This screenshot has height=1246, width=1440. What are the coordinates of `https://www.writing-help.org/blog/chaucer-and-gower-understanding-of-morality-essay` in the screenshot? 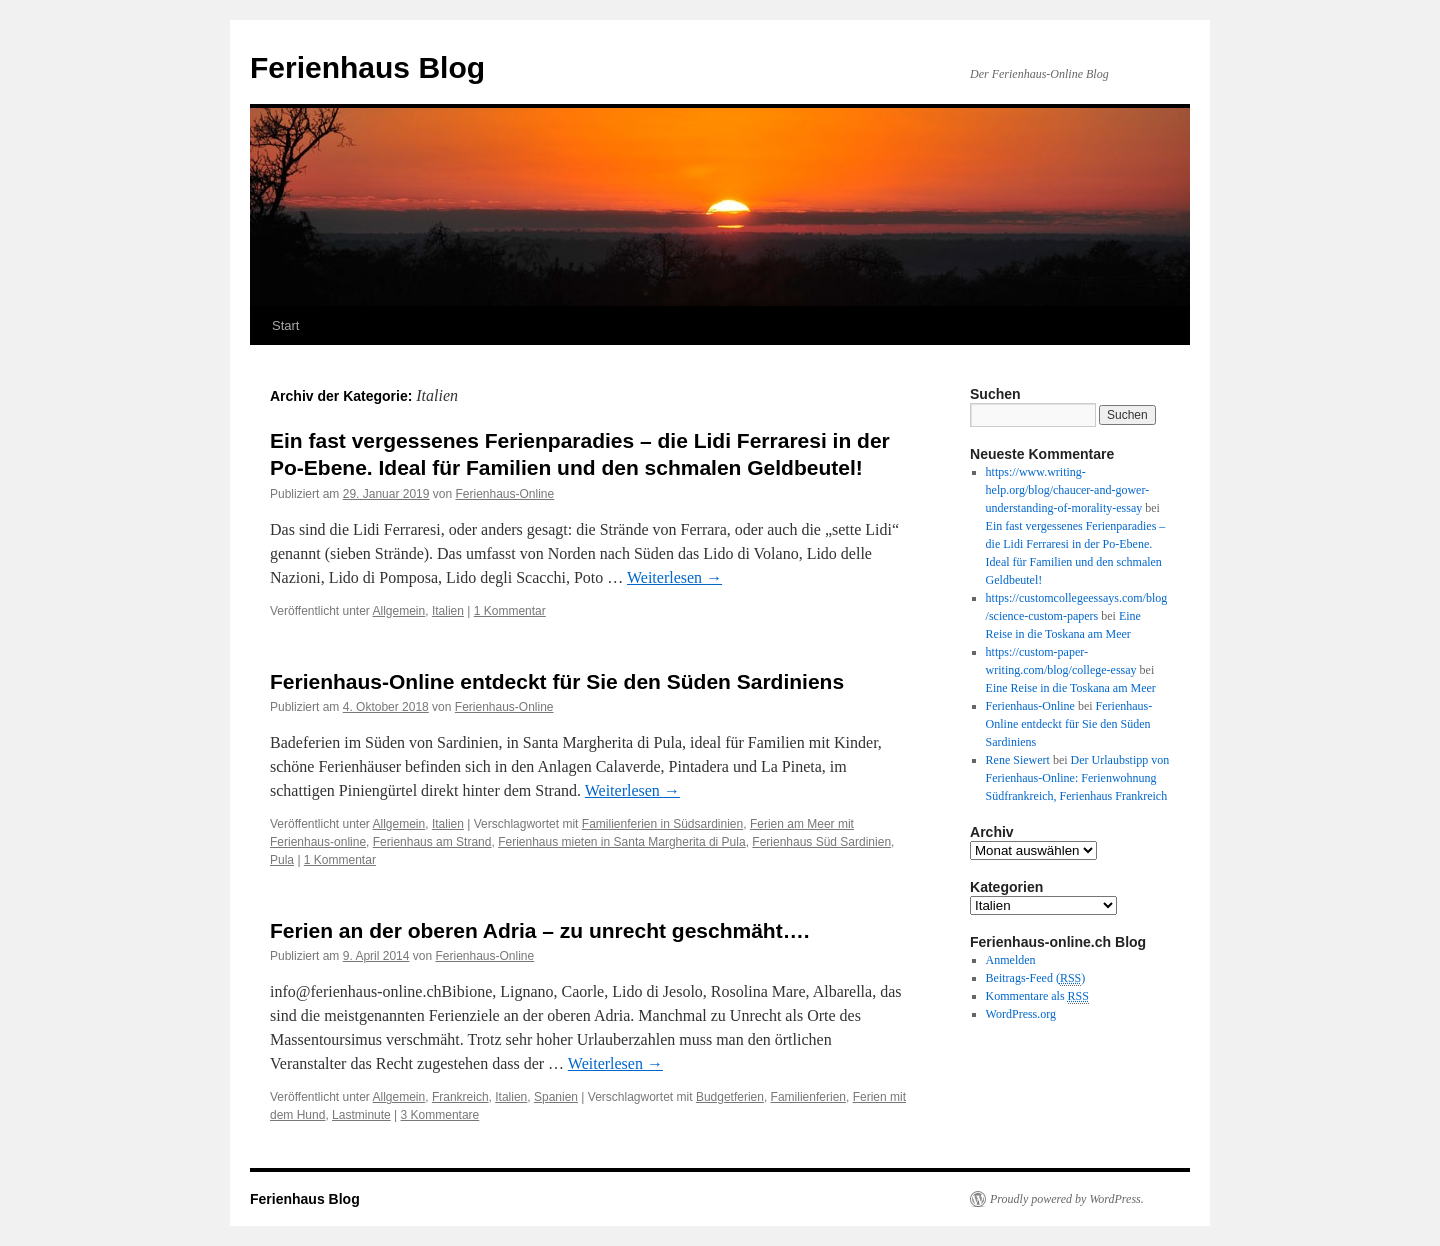 It's located at (1068, 490).